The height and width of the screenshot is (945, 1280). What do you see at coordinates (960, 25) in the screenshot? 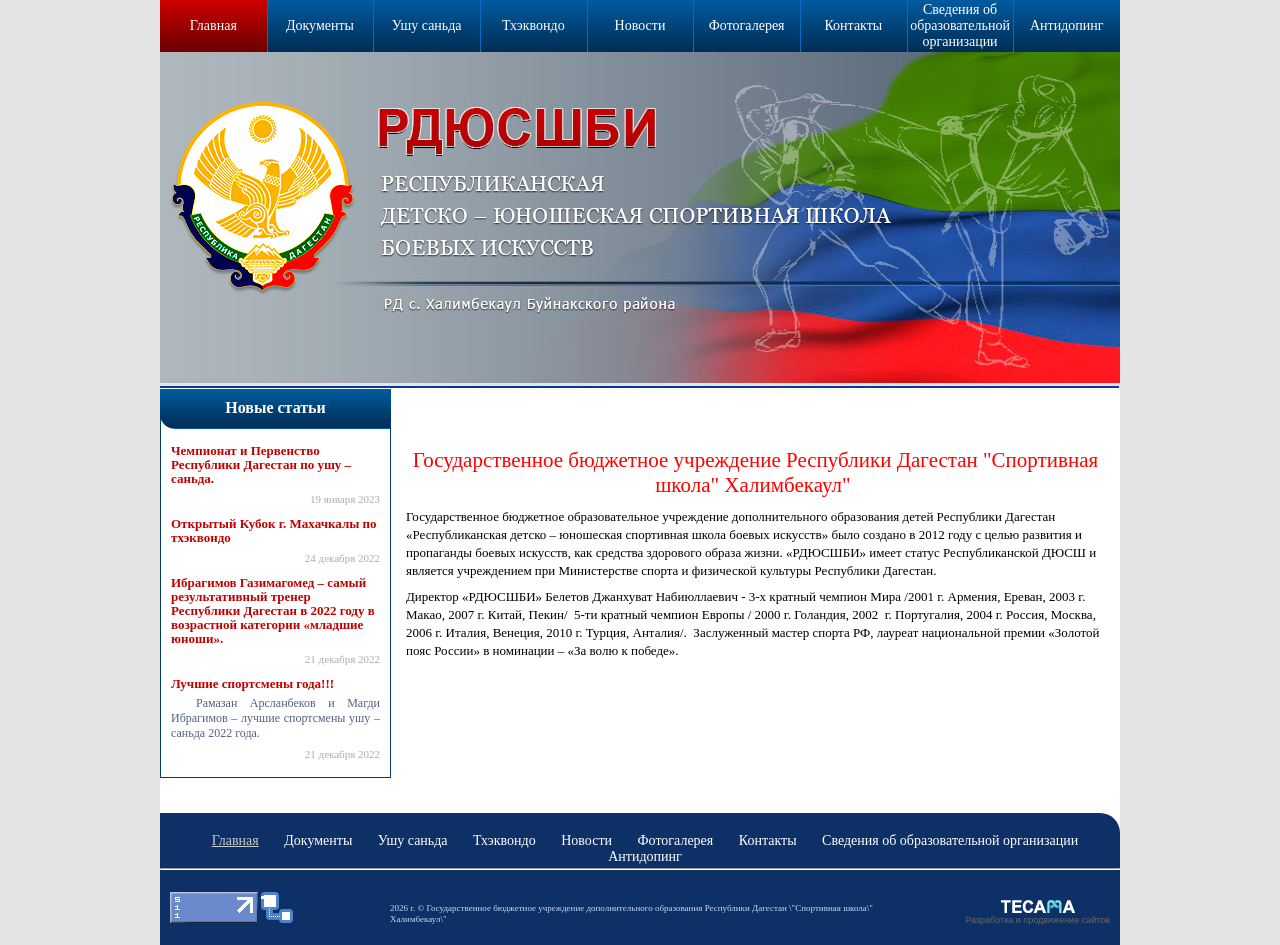
I see `Сведения об образовательной организации` at bounding box center [960, 25].